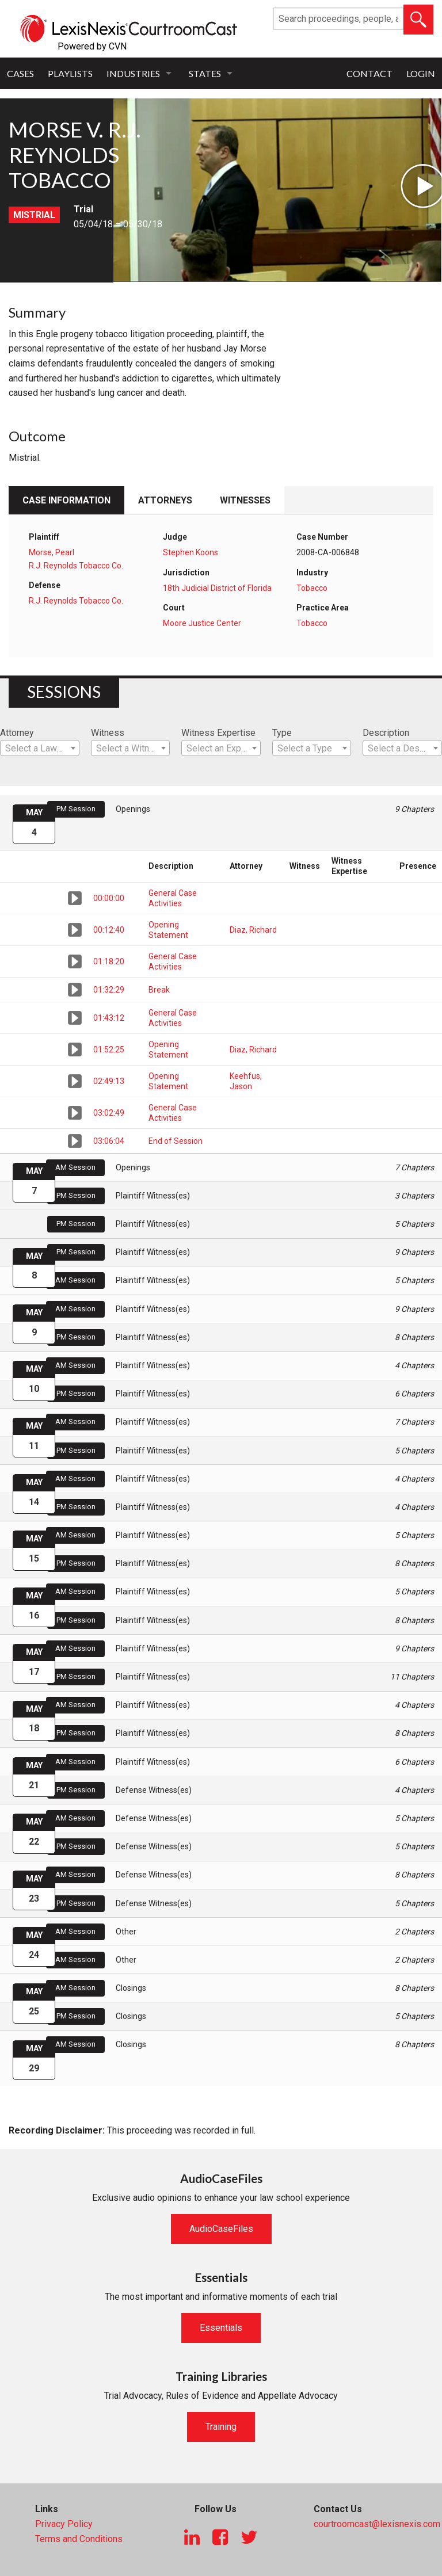 The image size is (442, 2576). I want to click on Witnesses, so click(245, 500).